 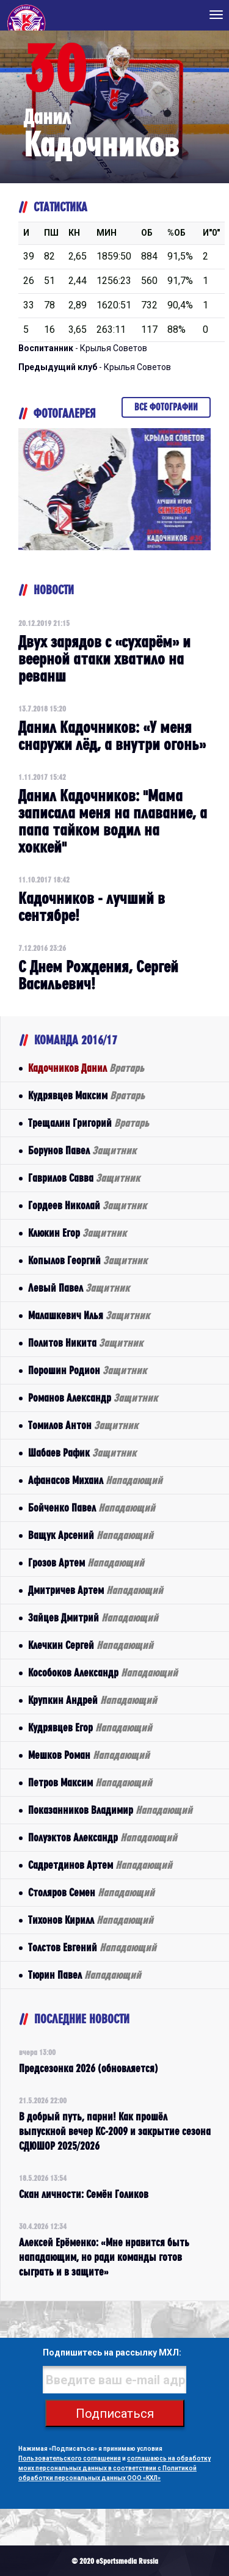 What do you see at coordinates (90, 1782) in the screenshot?
I see `Петров Максим` at bounding box center [90, 1782].